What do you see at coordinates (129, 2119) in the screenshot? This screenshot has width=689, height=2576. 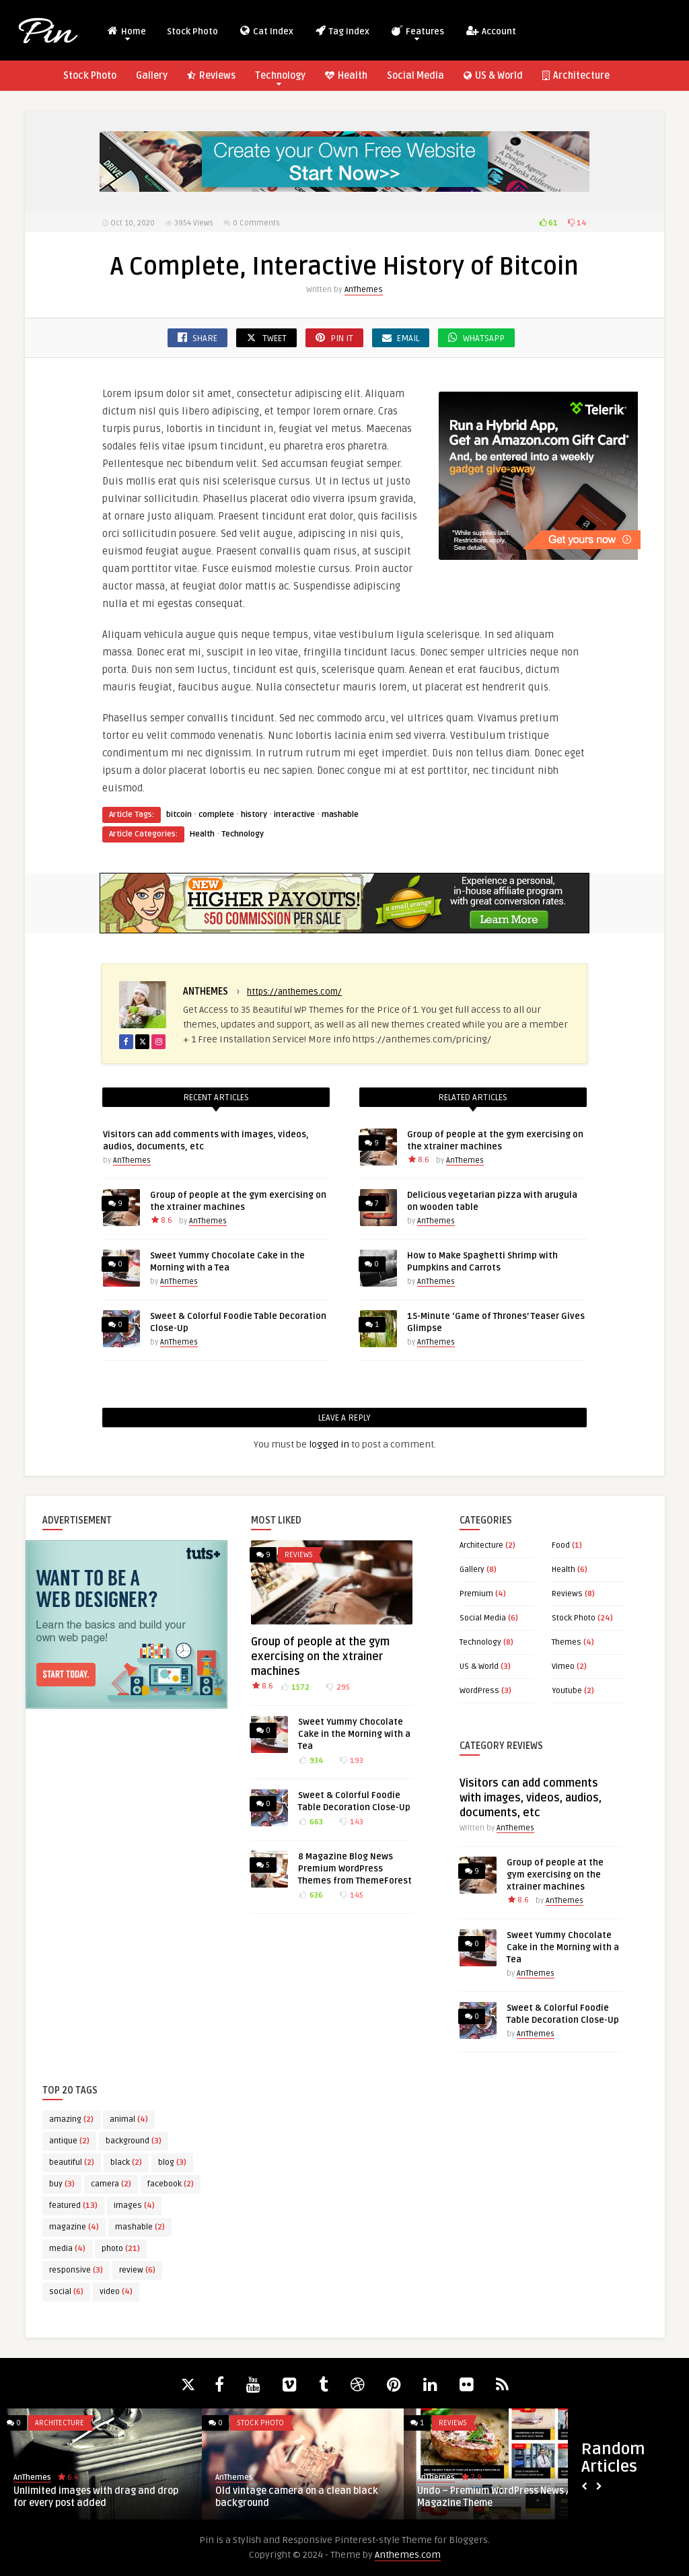 I see `animal [animal (4 items)]` at bounding box center [129, 2119].